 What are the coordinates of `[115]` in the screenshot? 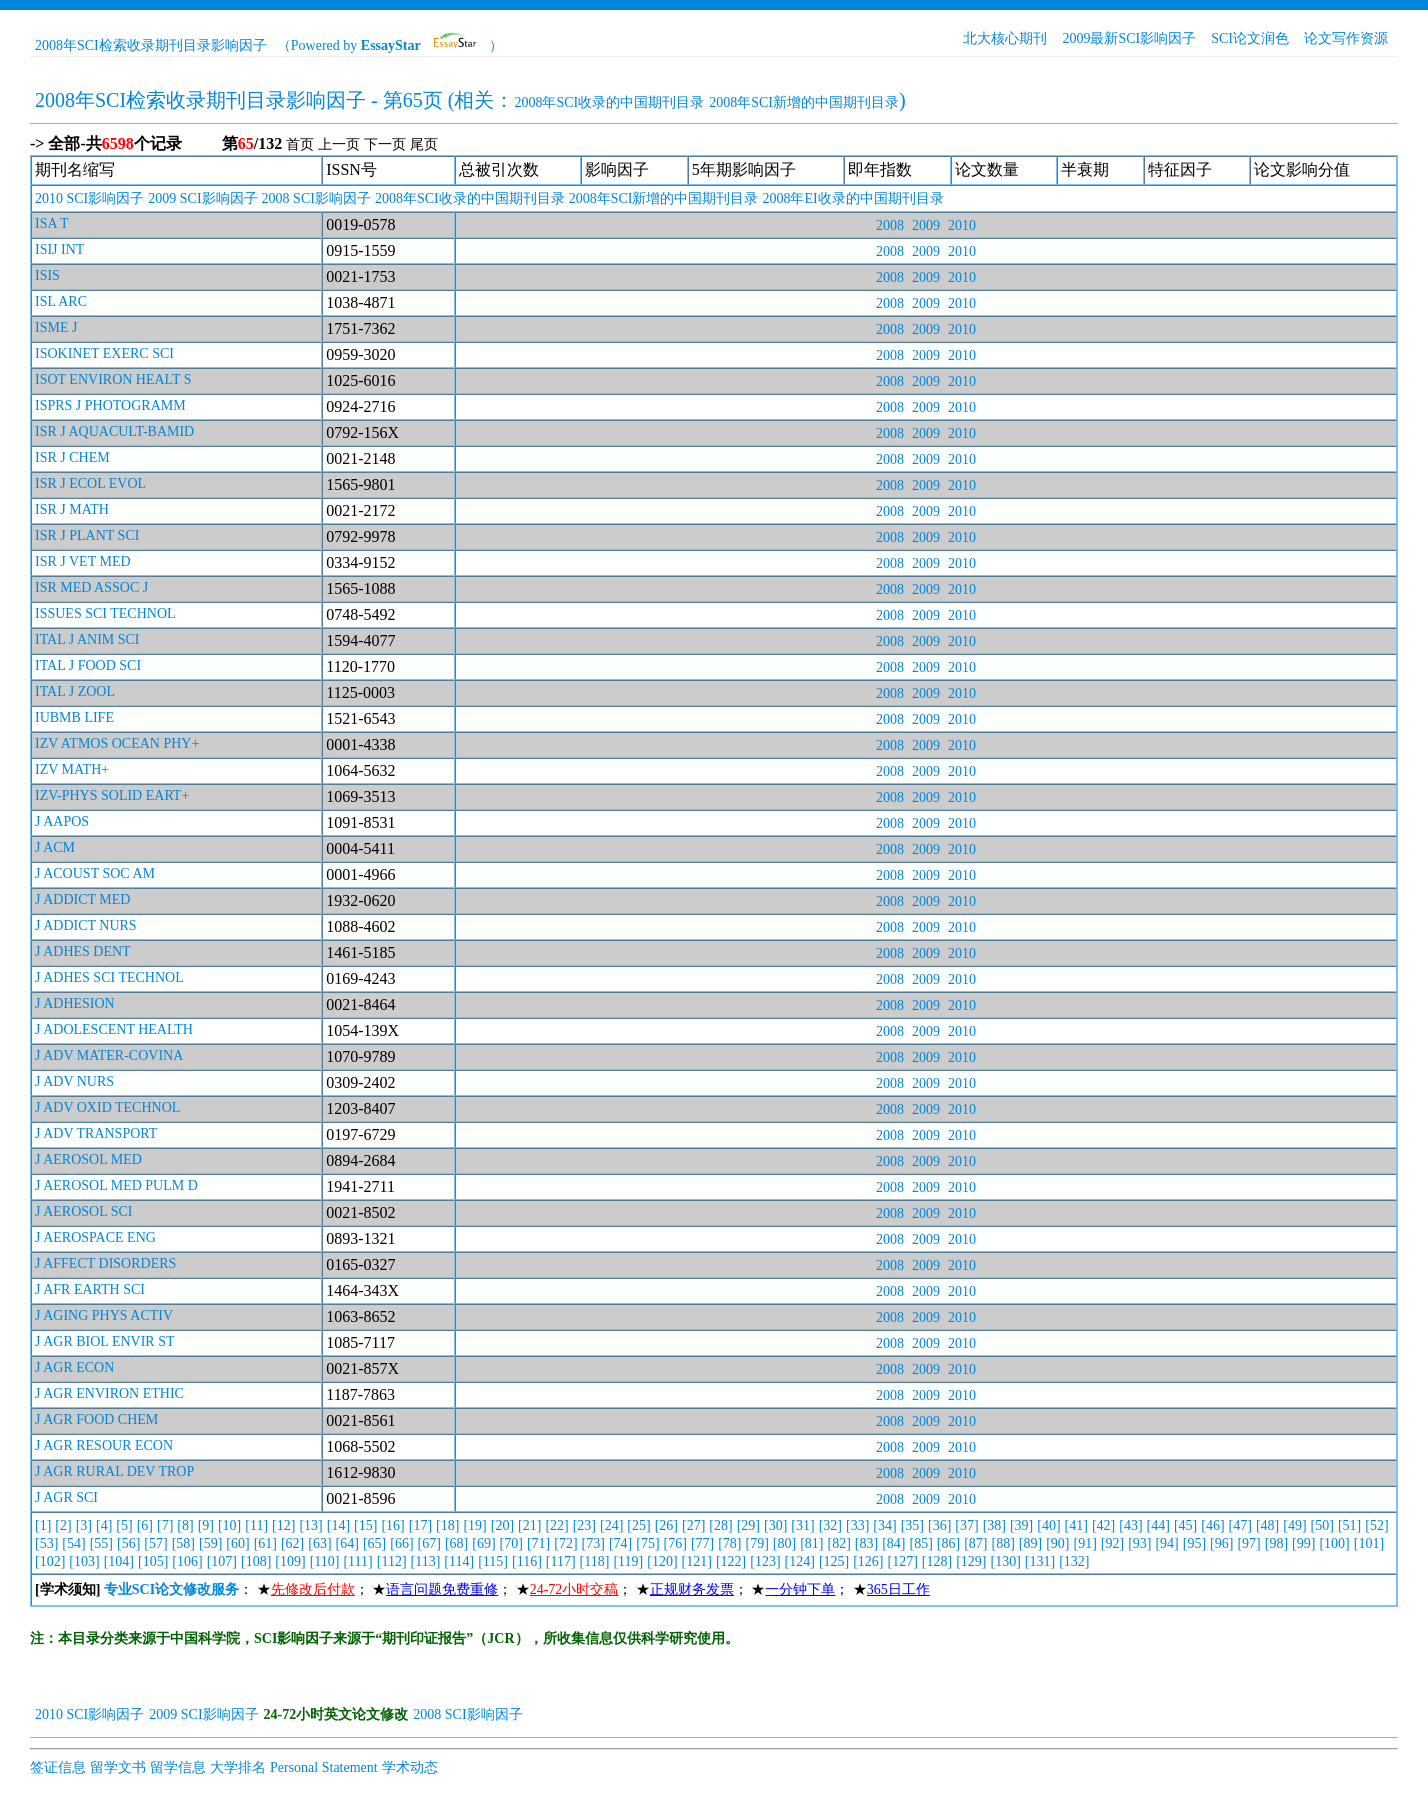 It's located at (493, 1561).